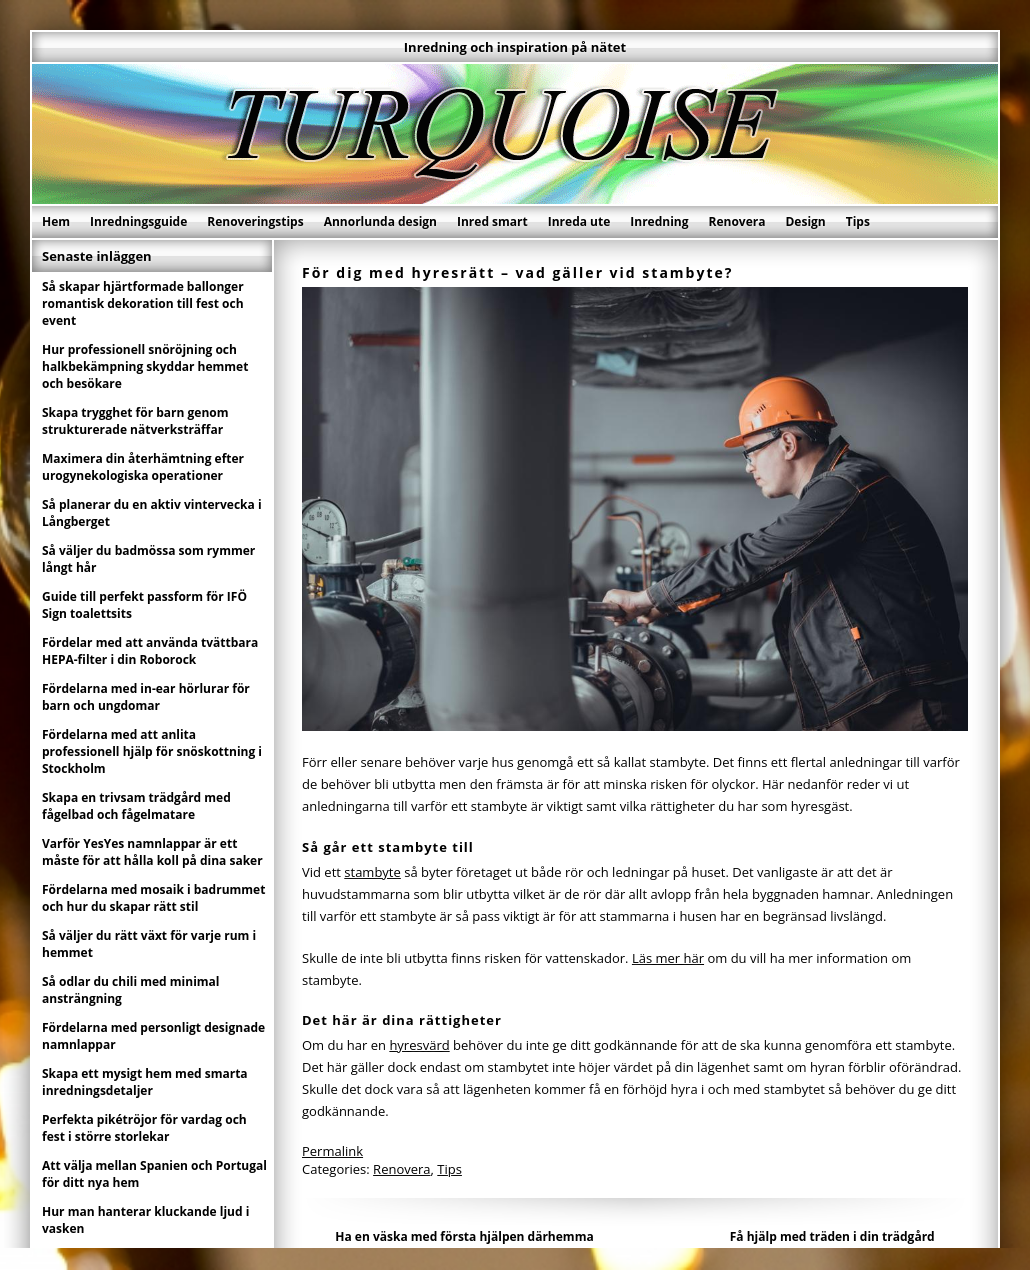 The image size is (1030, 1270). Describe the element at coordinates (56, 221) in the screenshot. I see `Hem` at that location.